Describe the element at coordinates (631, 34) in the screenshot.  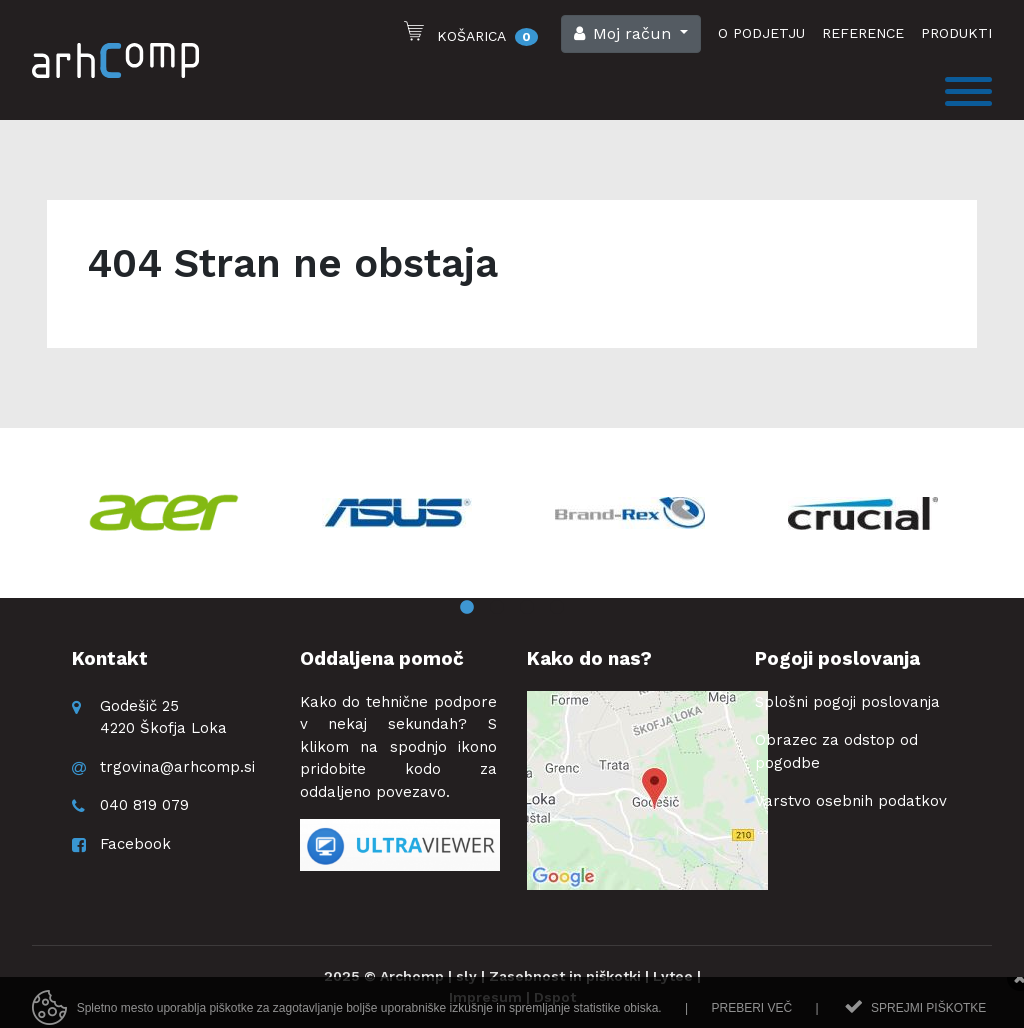
I see `[button]` at that location.